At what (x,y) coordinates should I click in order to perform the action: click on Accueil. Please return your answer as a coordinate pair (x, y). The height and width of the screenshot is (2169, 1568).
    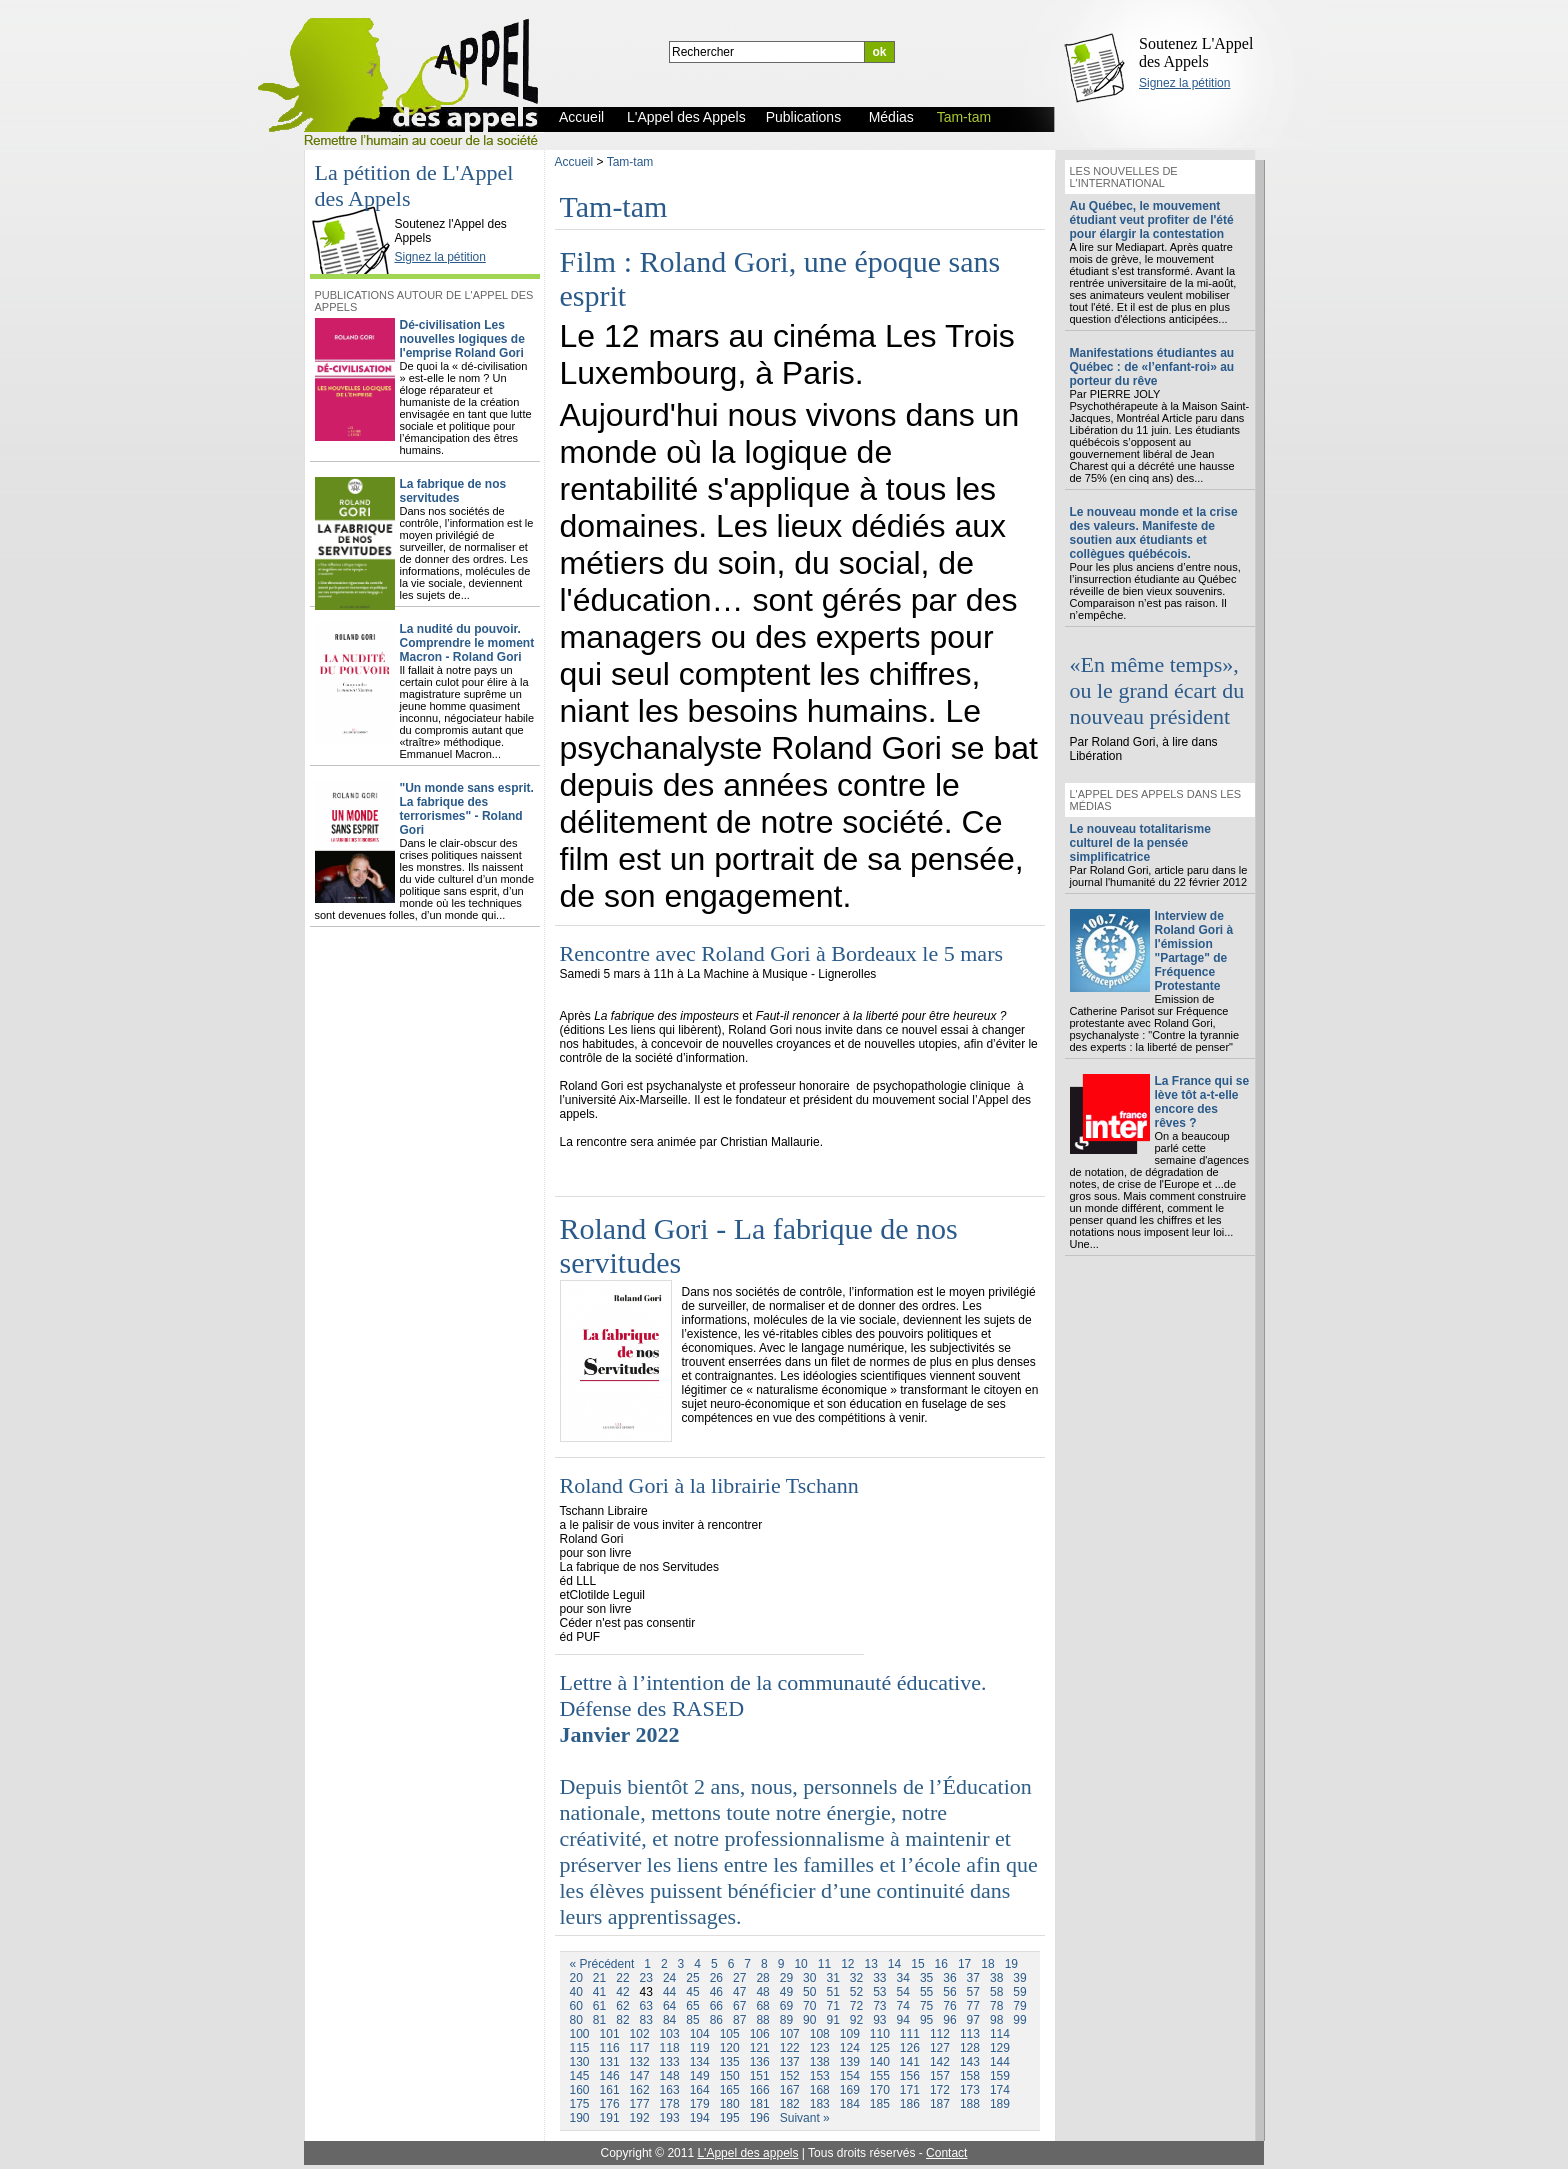
    Looking at the image, I should click on (574, 162).